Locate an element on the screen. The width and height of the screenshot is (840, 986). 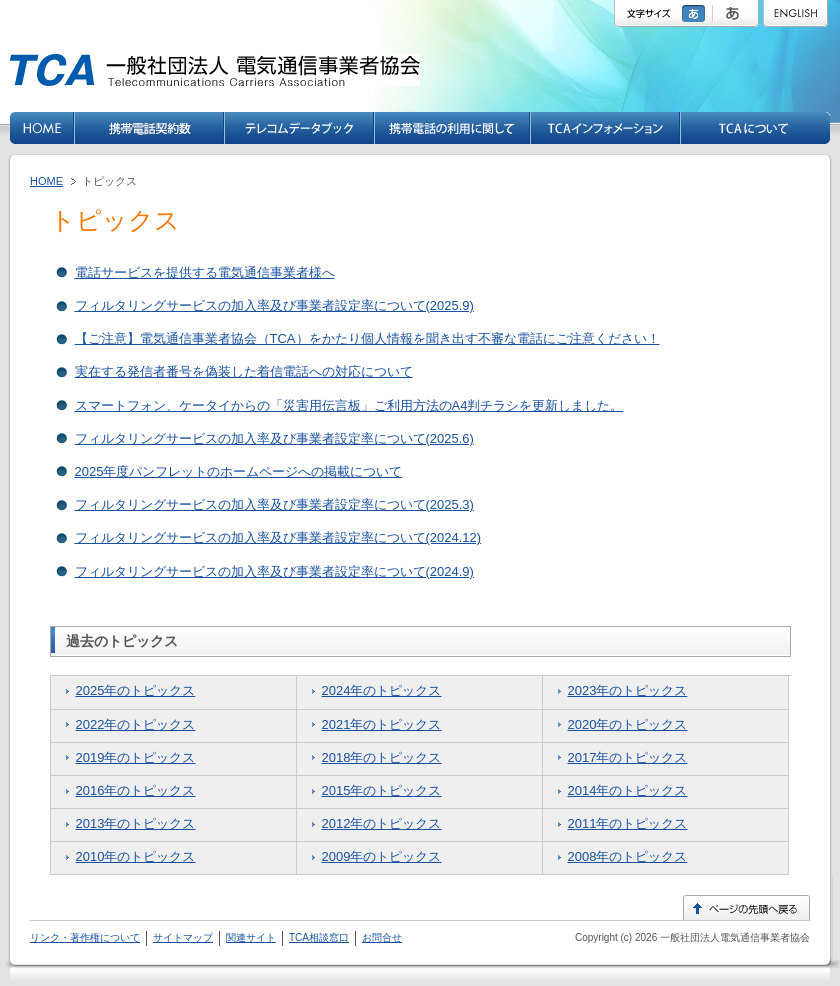
2013年のトピックス is located at coordinates (136, 823).